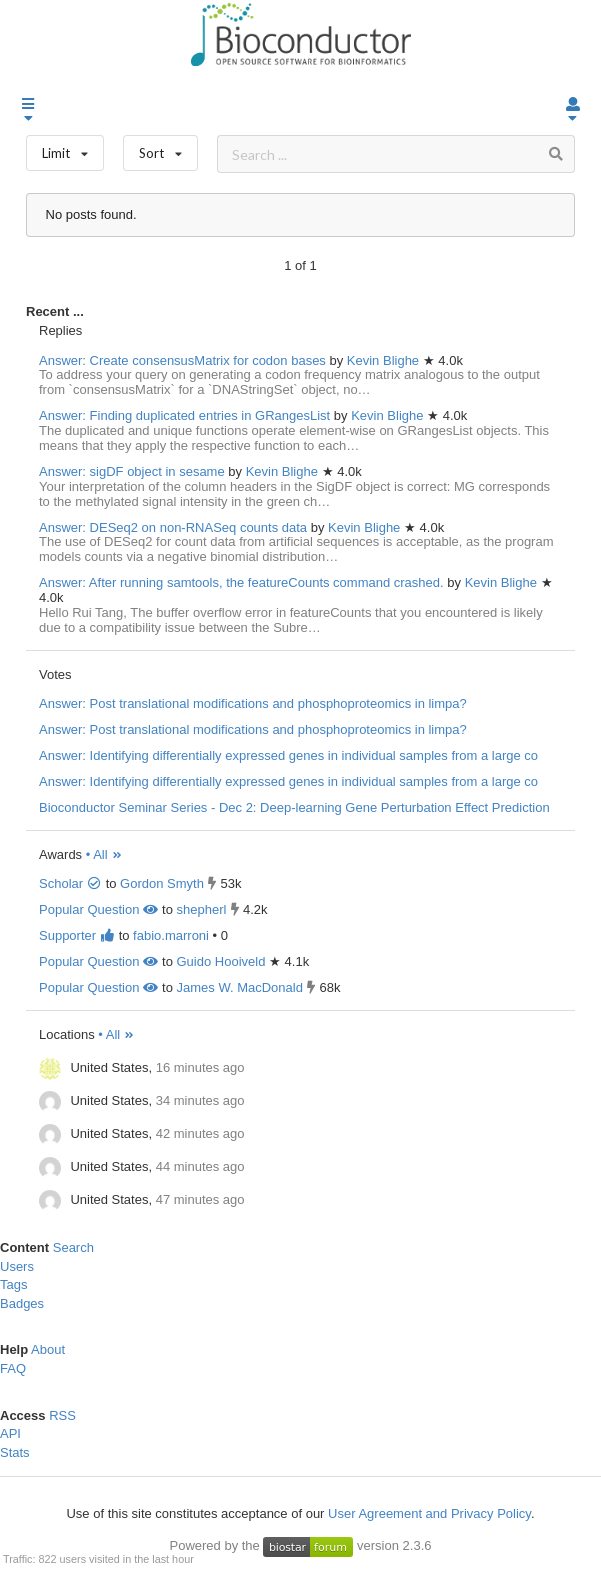 The image size is (601, 1570). I want to click on Sort, so click(160, 148).